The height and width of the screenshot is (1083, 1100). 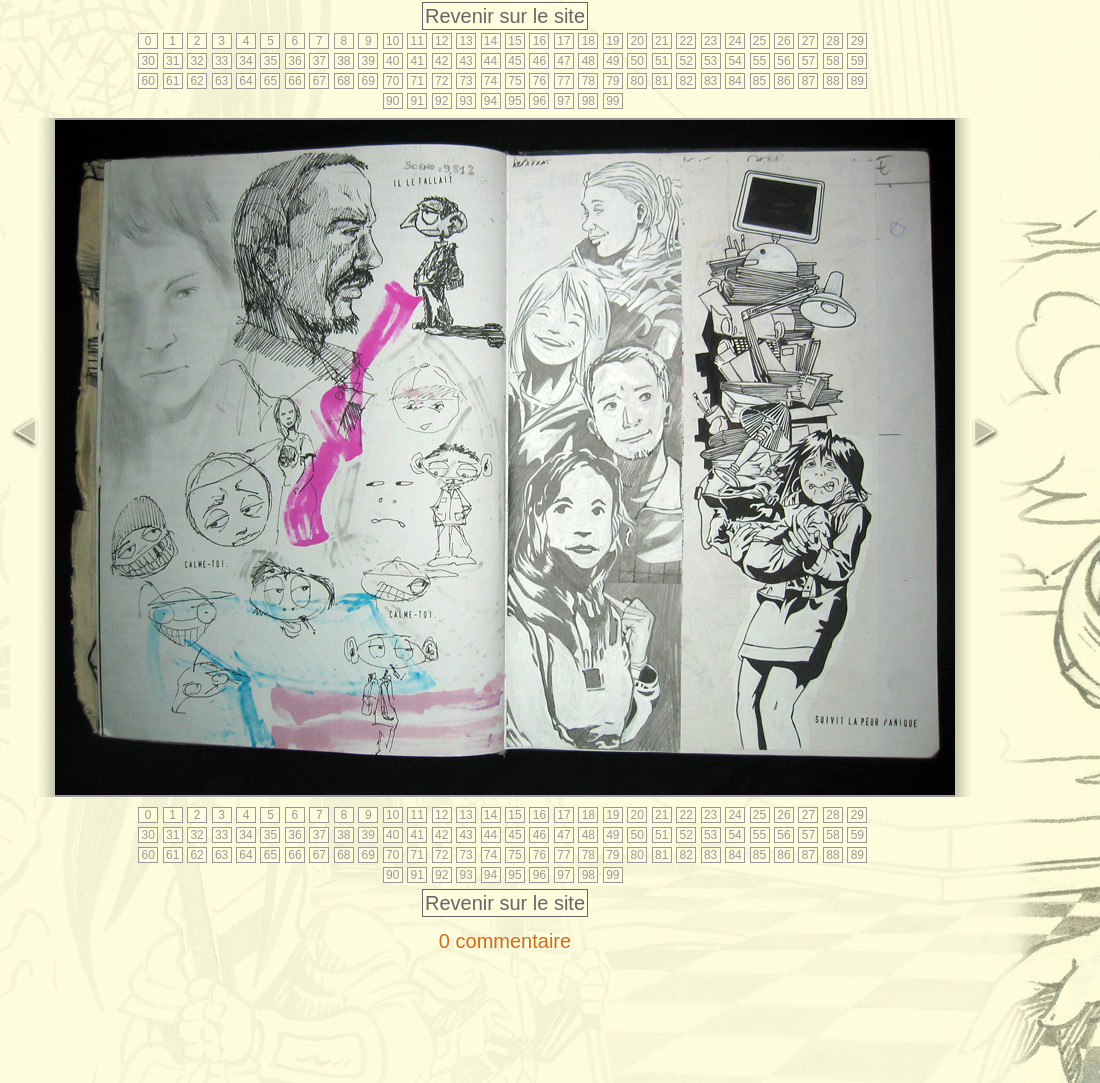 I want to click on 30, so click(x=148, y=61).